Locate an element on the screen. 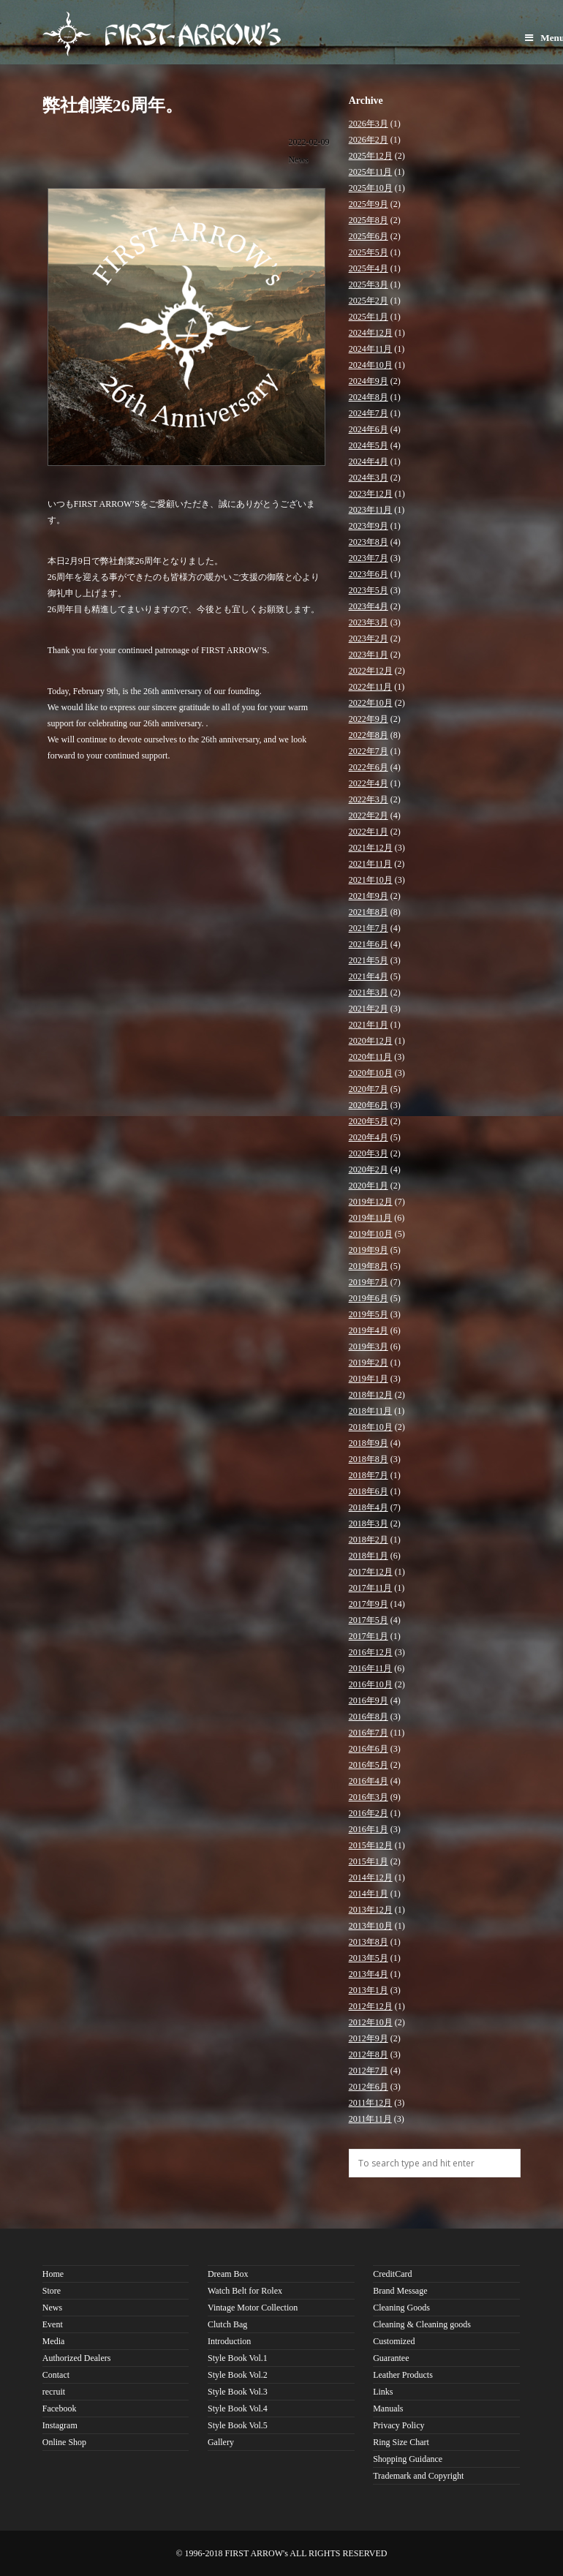 The image size is (563, 2576). 2021年2月 is located at coordinates (368, 1008).